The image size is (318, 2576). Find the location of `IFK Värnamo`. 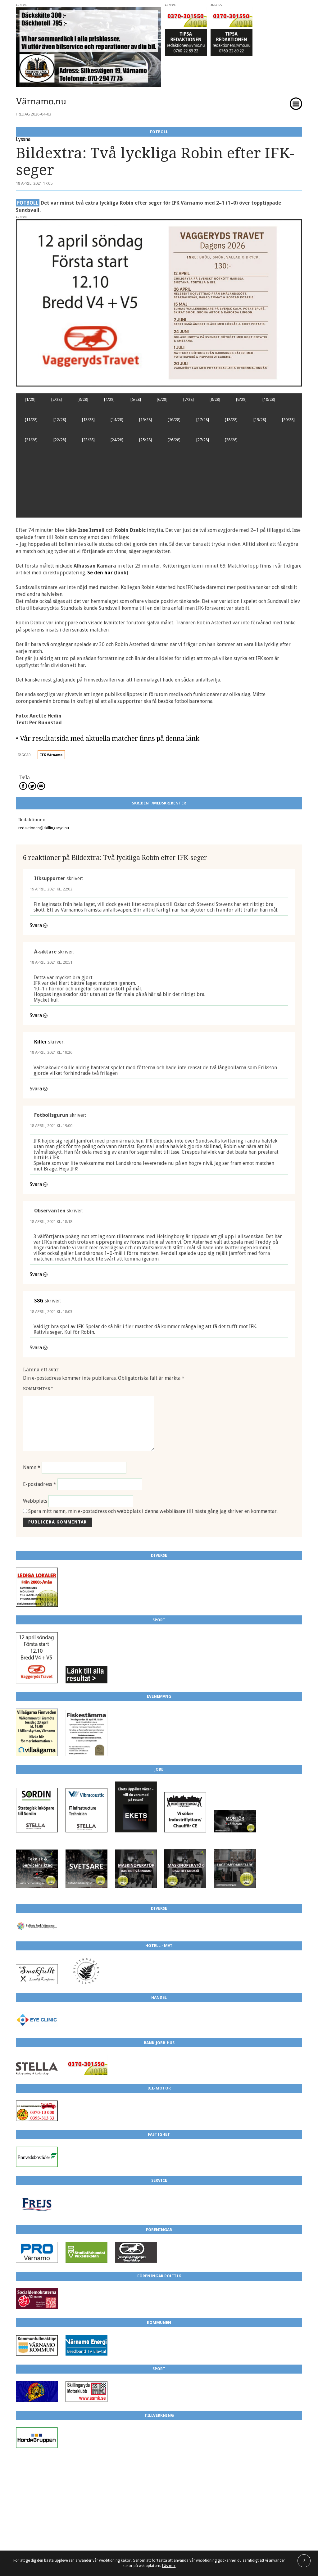

IFK Värnamo is located at coordinates (51, 755).